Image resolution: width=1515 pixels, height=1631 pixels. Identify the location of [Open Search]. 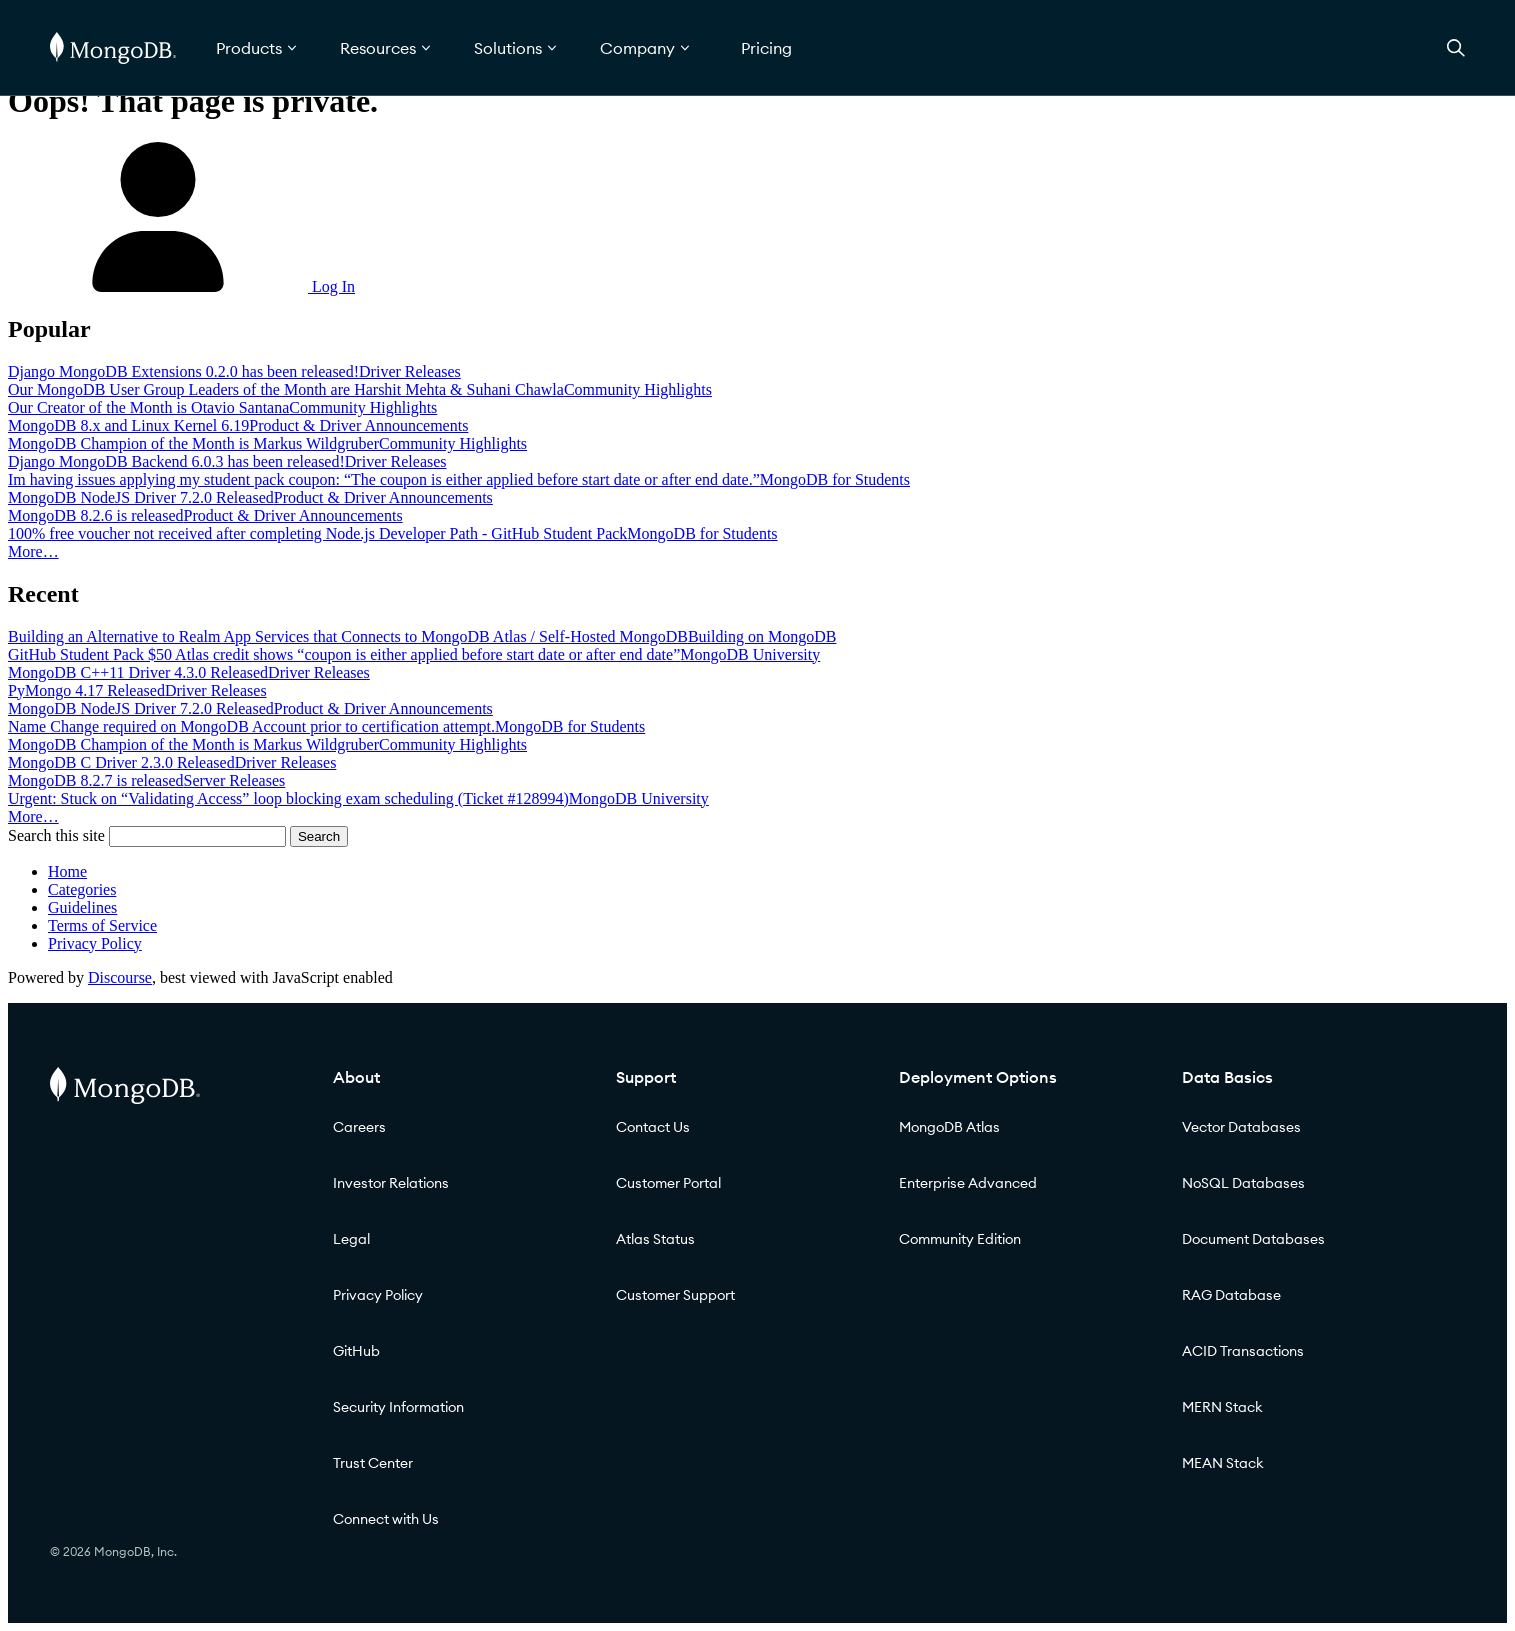
(1456, 47).